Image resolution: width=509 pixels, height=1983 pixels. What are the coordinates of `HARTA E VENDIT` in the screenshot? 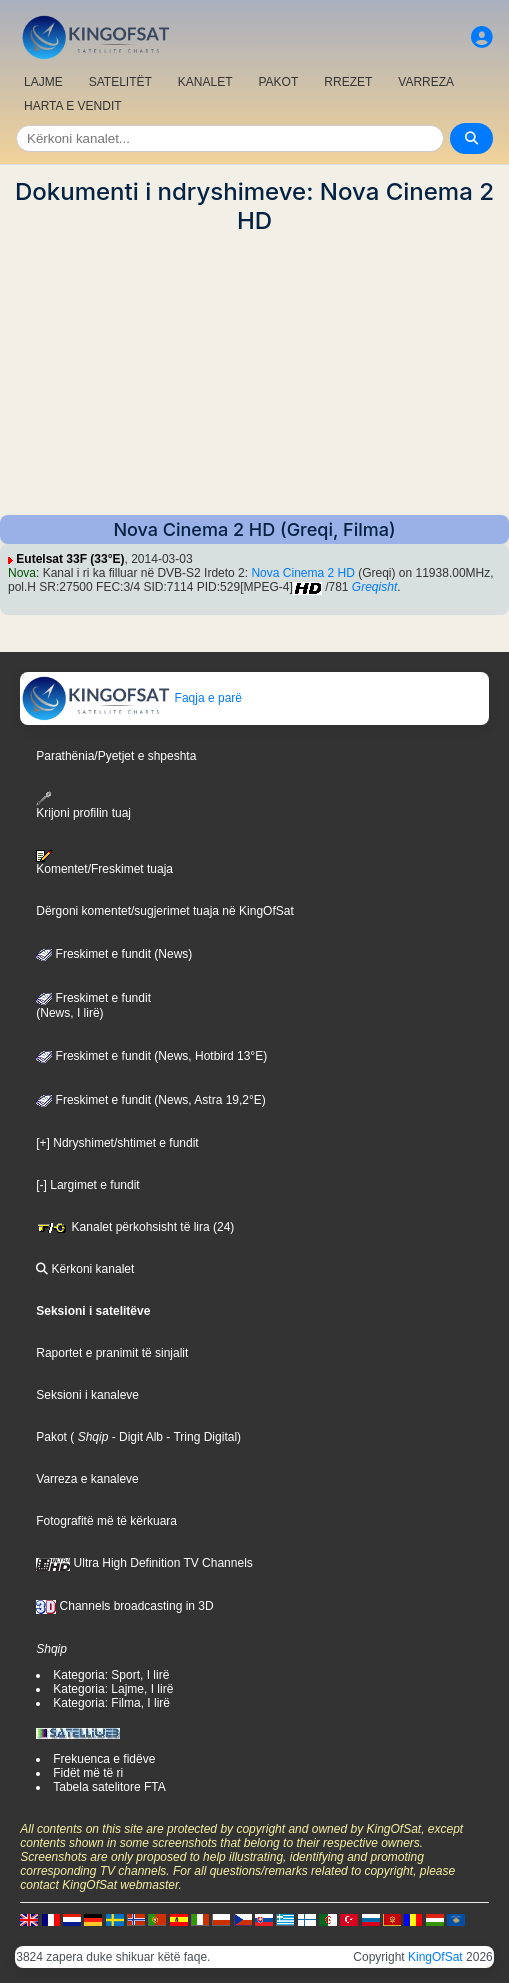 It's located at (73, 106).